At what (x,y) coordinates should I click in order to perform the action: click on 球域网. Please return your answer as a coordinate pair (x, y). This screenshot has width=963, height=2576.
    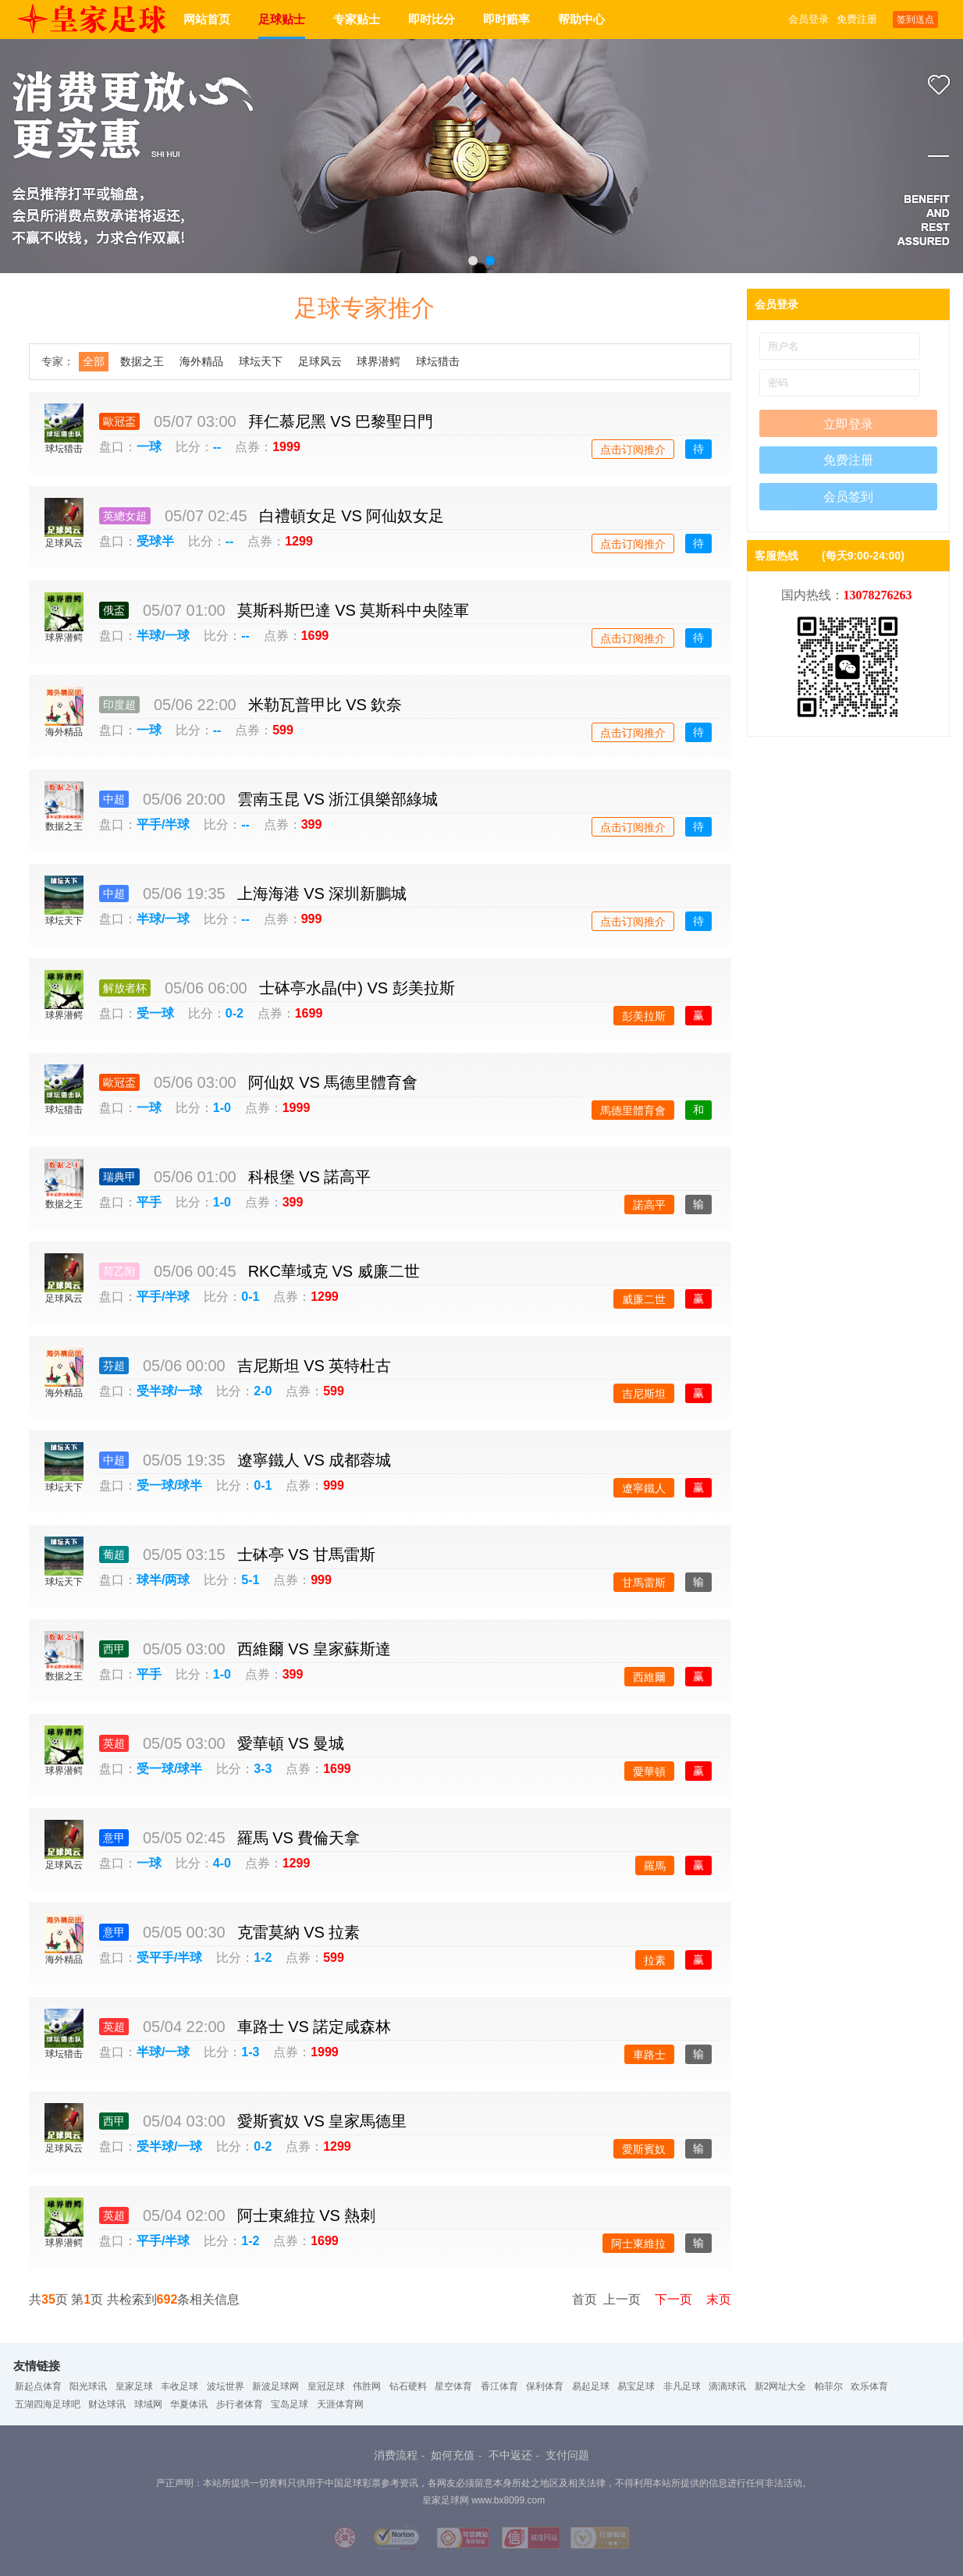
    Looking at the image, I should click on (148, 2404).